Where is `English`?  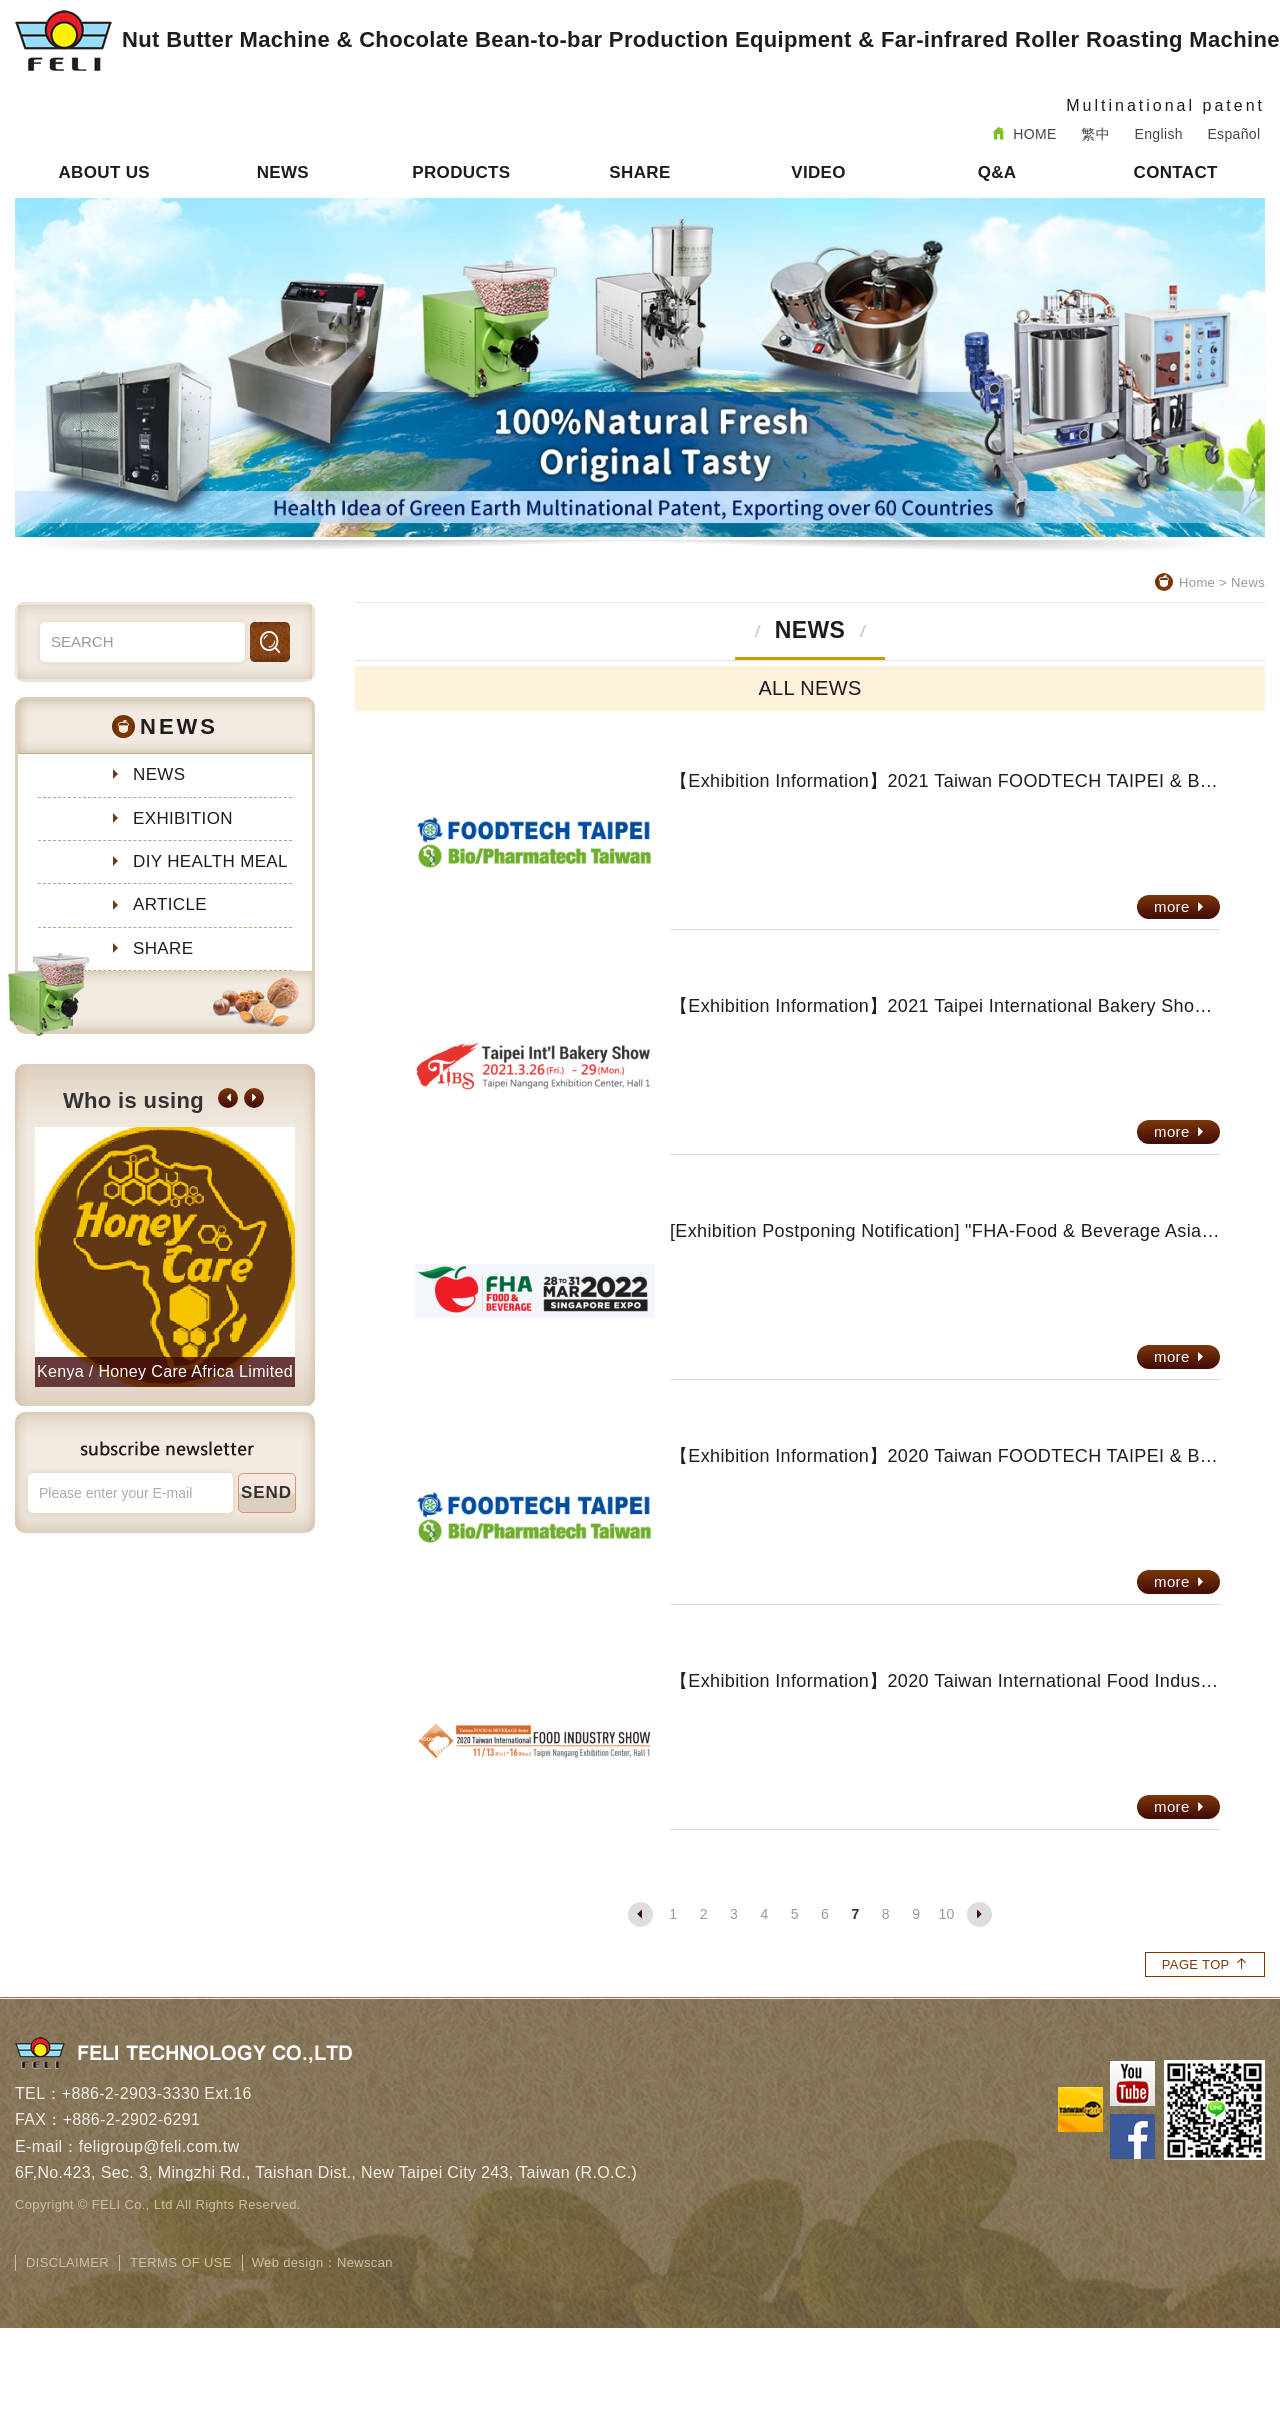 English is located at coordinates (1159, 134).